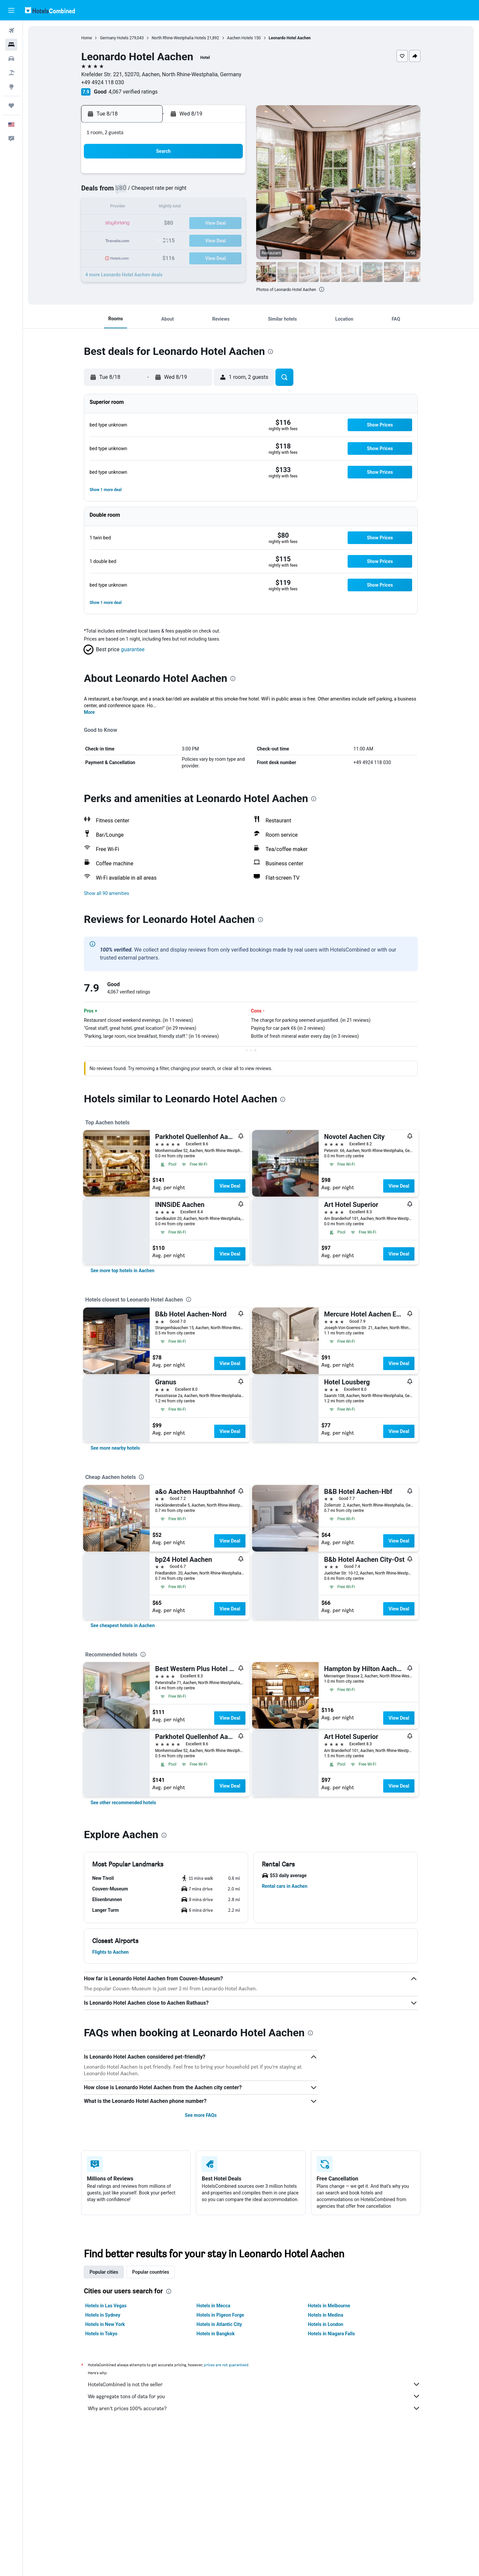  Describe the element at coordinates (213, 207) in the screenshot. I see `14 [button]` at that location.